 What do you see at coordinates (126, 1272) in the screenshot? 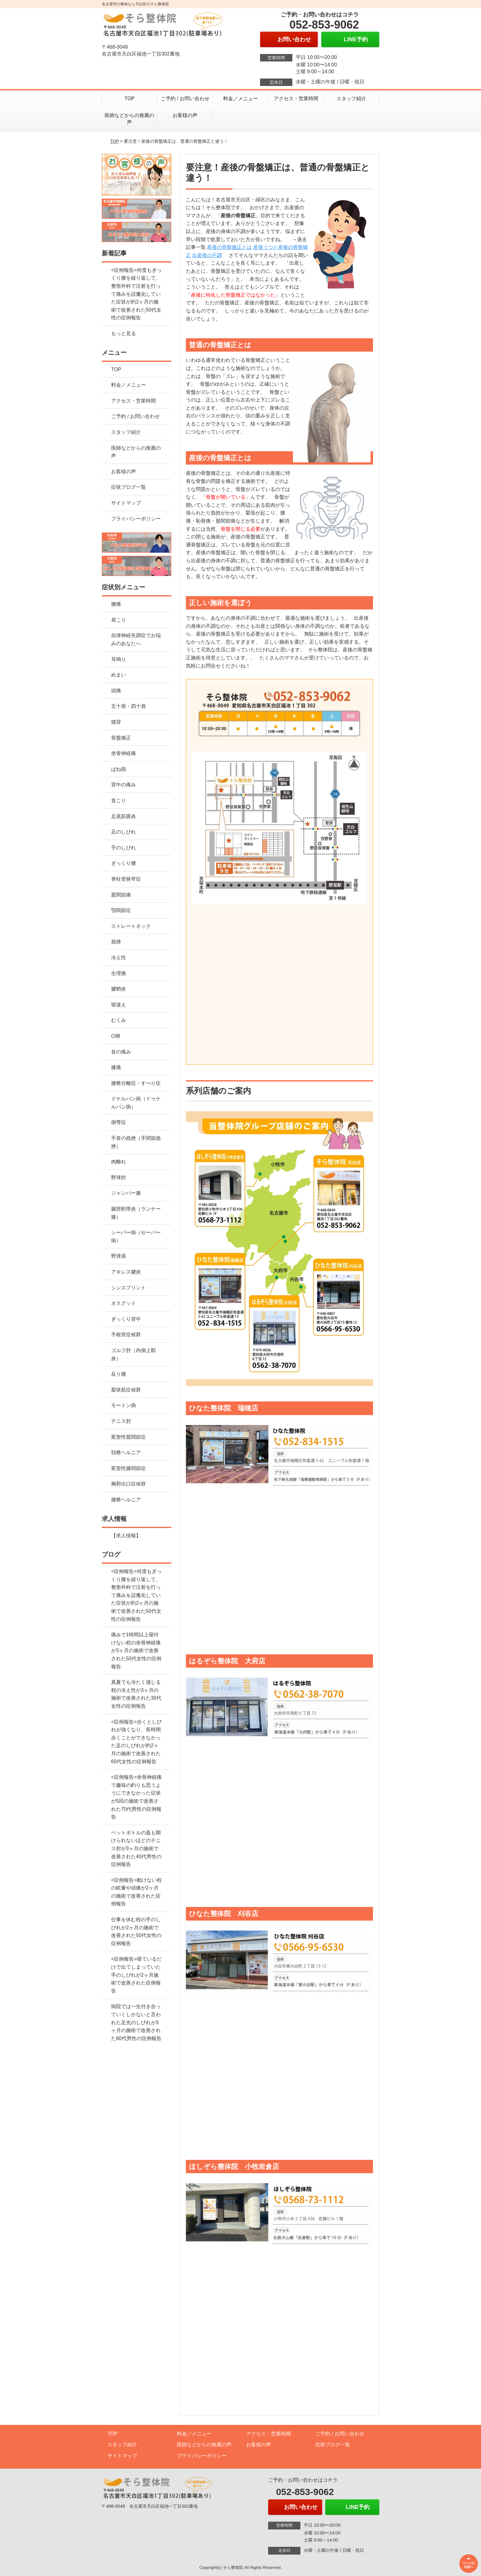
I see `アキレス腱炎` at bounding box center [126, 1272].